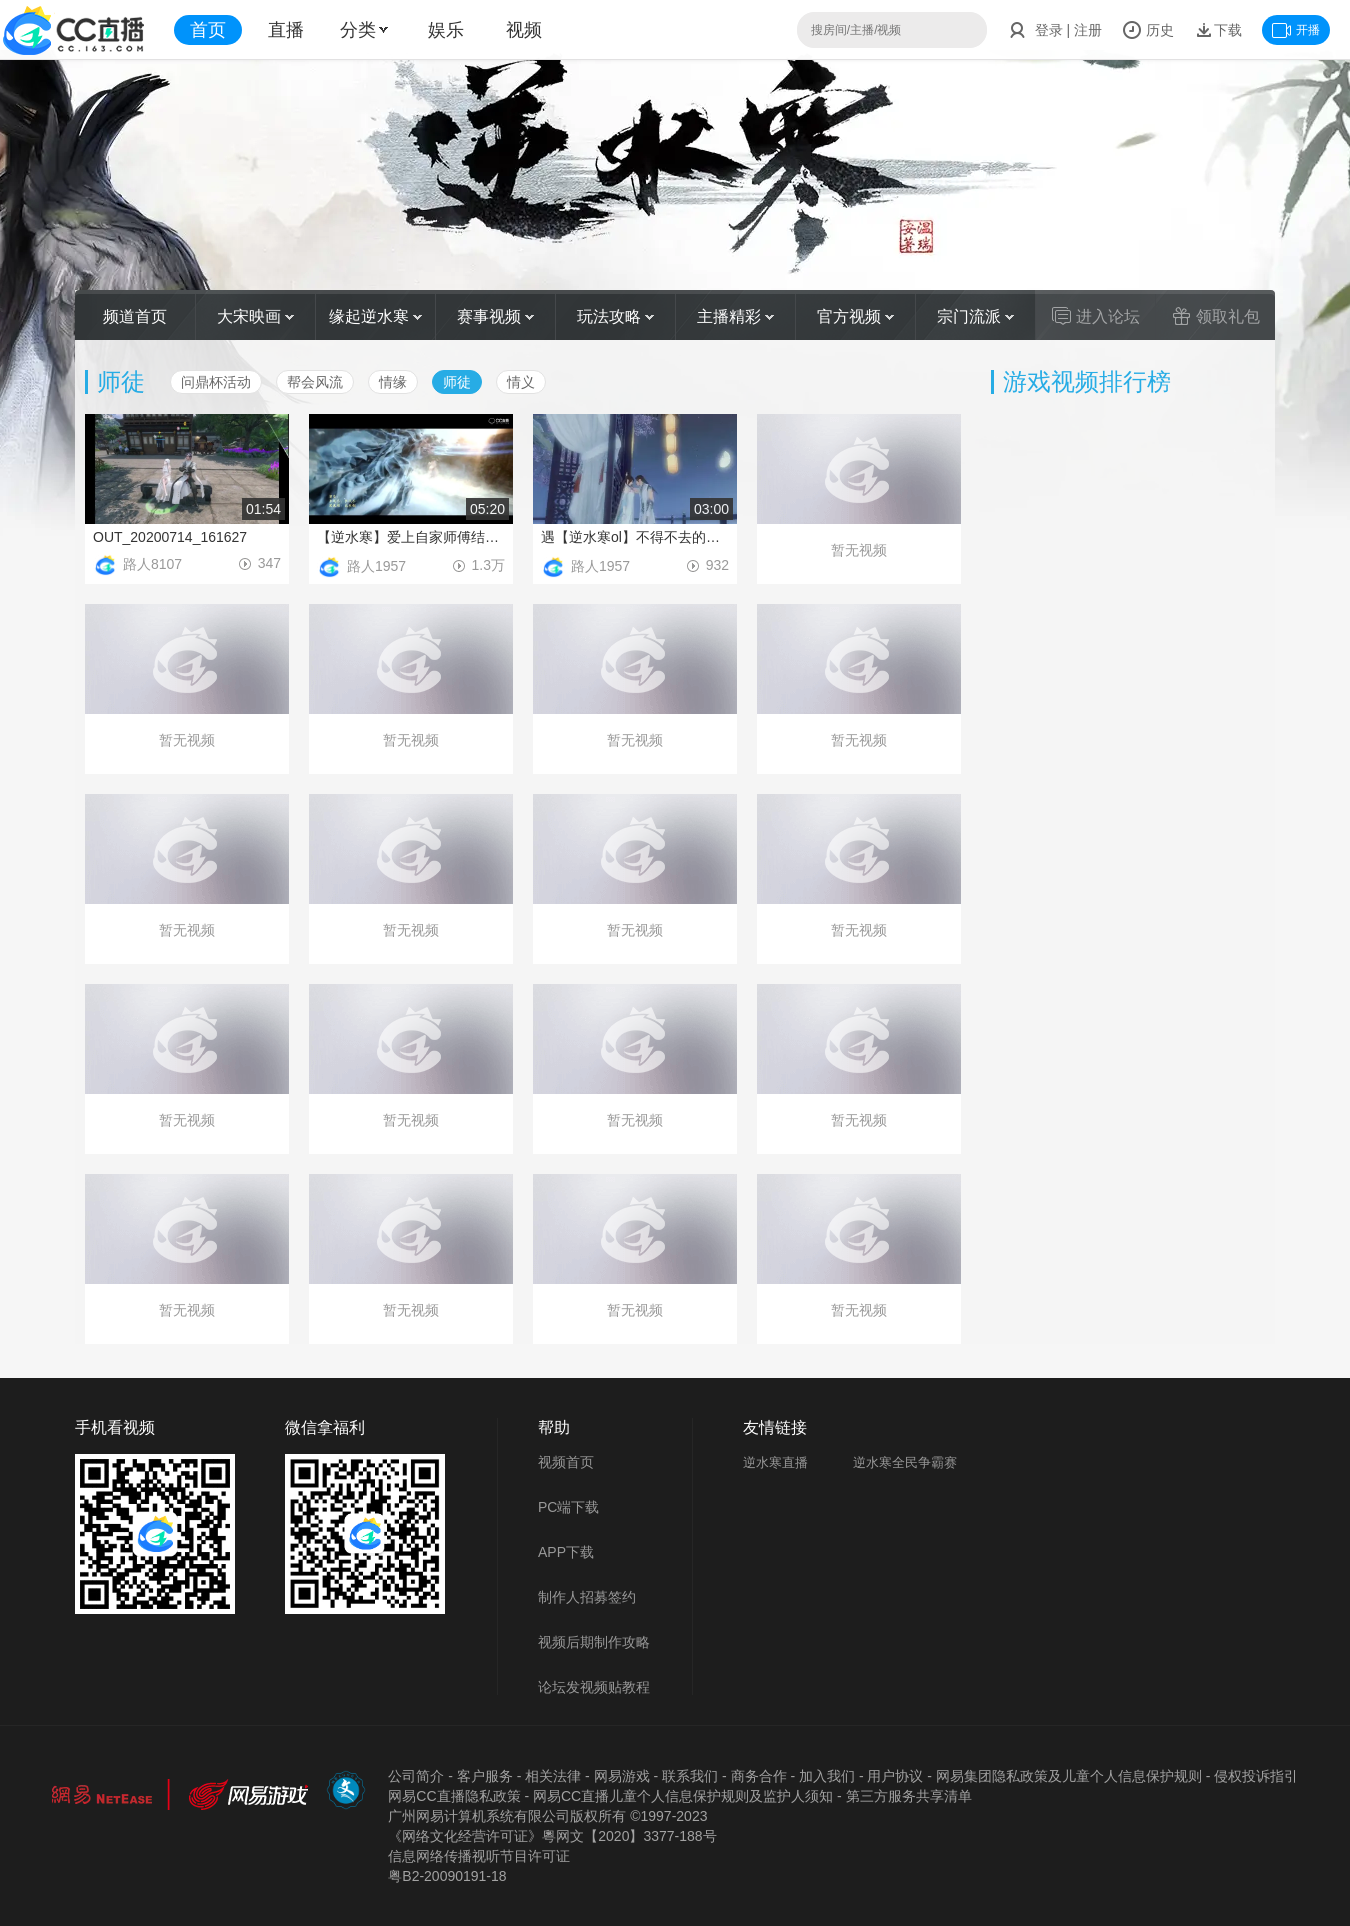 Image resolution: width=1350 pixels, height=1926 pixels. Describe the element at coordinates (735, 316) in the screenshot. I see `主播精彩` at that location.